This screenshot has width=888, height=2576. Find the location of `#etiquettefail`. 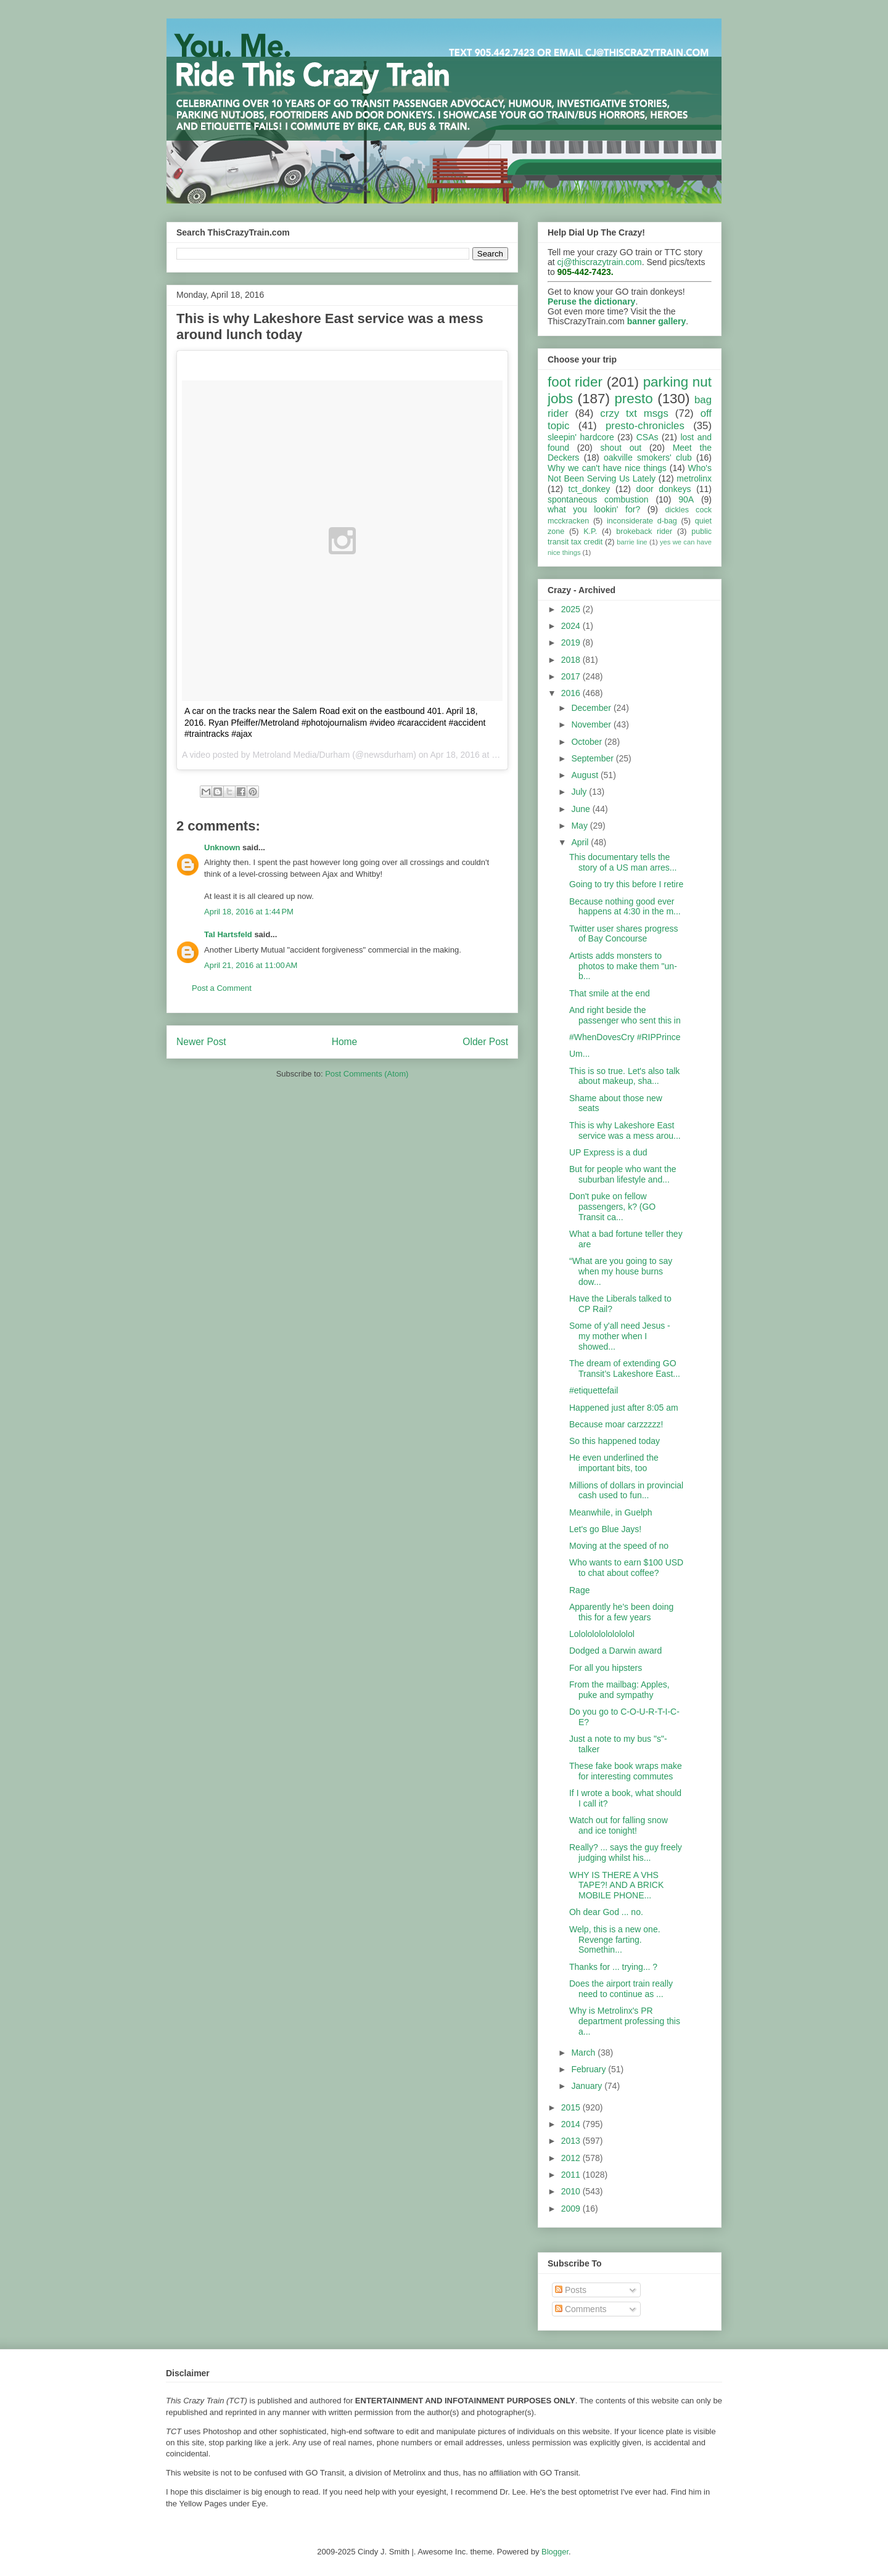

#etiquettefail is located at coordinates (593, 1390).